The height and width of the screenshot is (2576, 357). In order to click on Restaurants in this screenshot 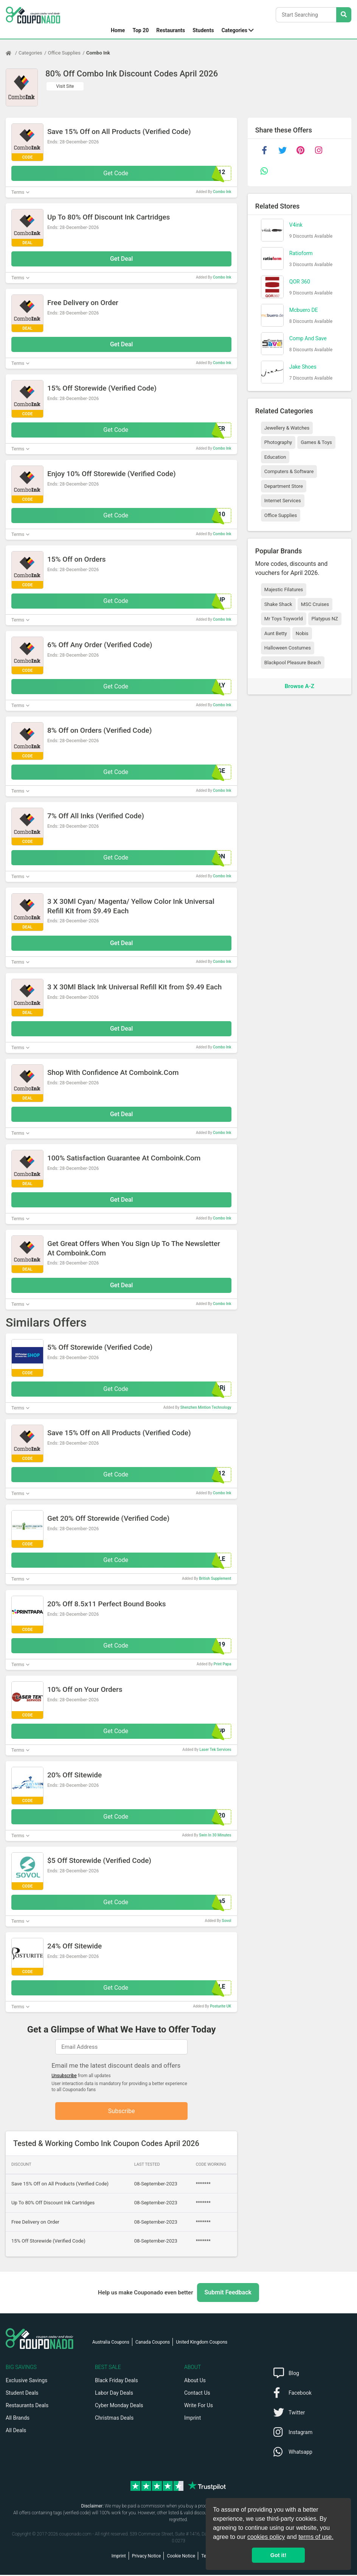, I will do `click(170, 30)`.